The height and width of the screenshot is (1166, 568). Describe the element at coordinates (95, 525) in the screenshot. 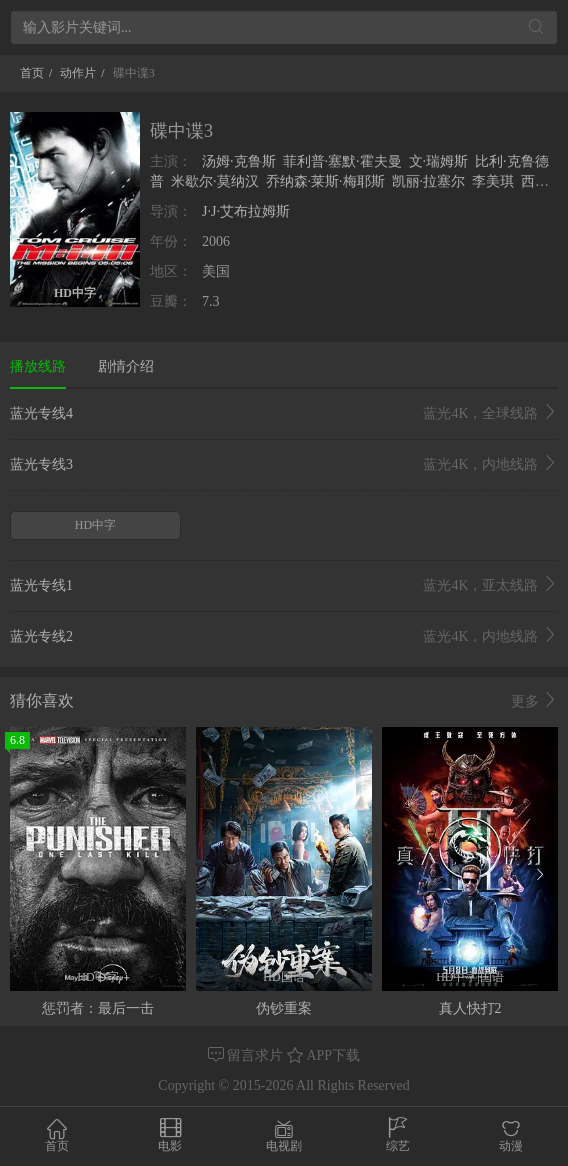

I see `HD中字` at that location.